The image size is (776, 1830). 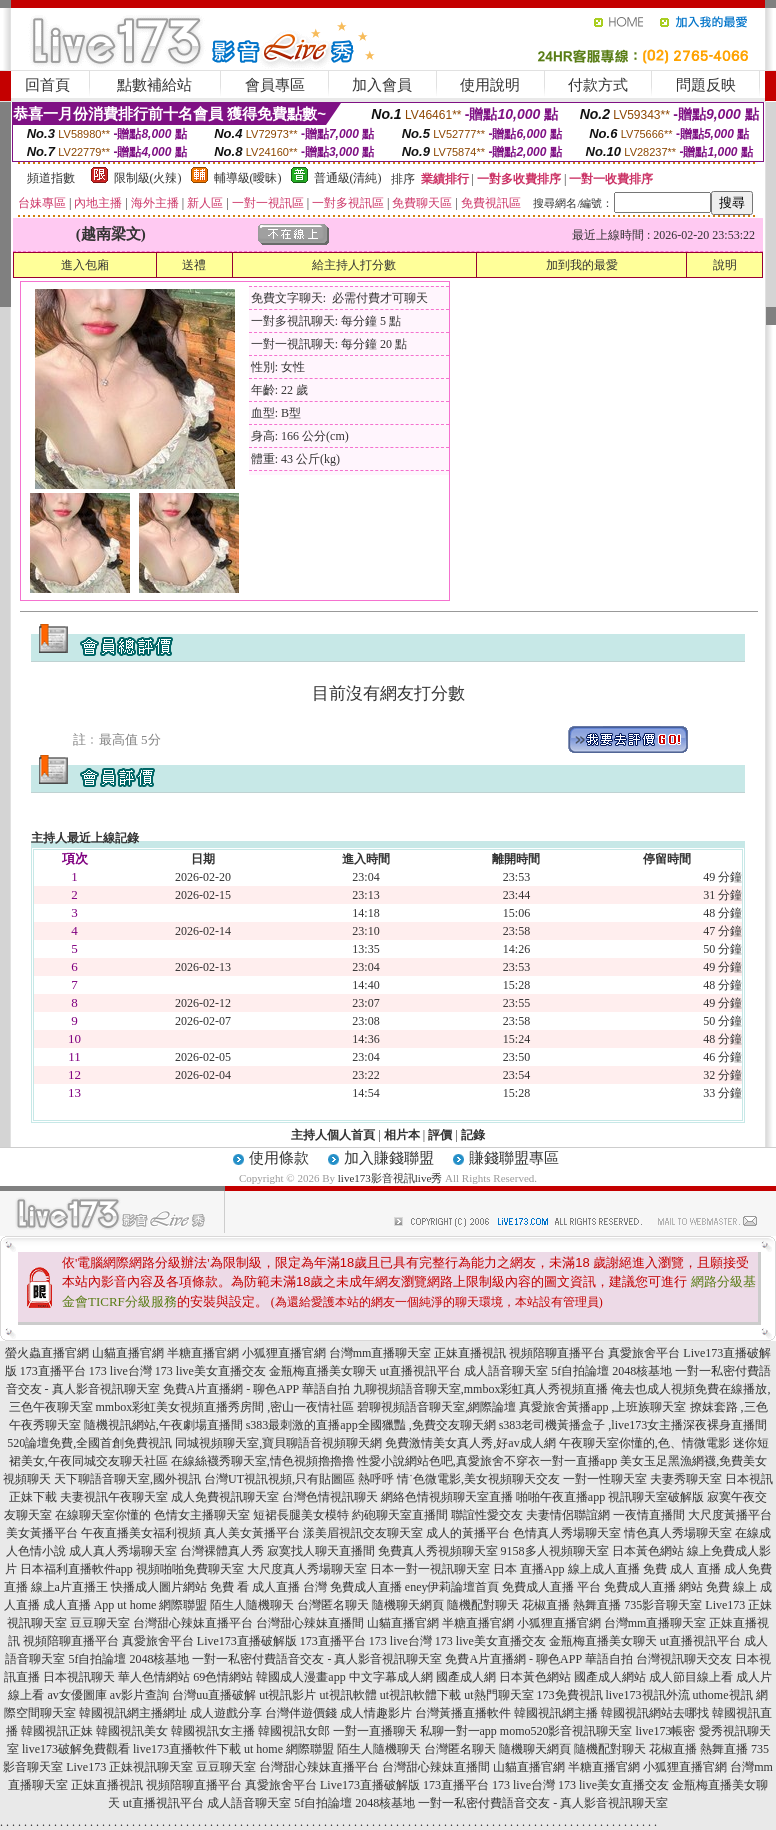 I want to click on 日本 直播App, so click(x=529, y=1569).